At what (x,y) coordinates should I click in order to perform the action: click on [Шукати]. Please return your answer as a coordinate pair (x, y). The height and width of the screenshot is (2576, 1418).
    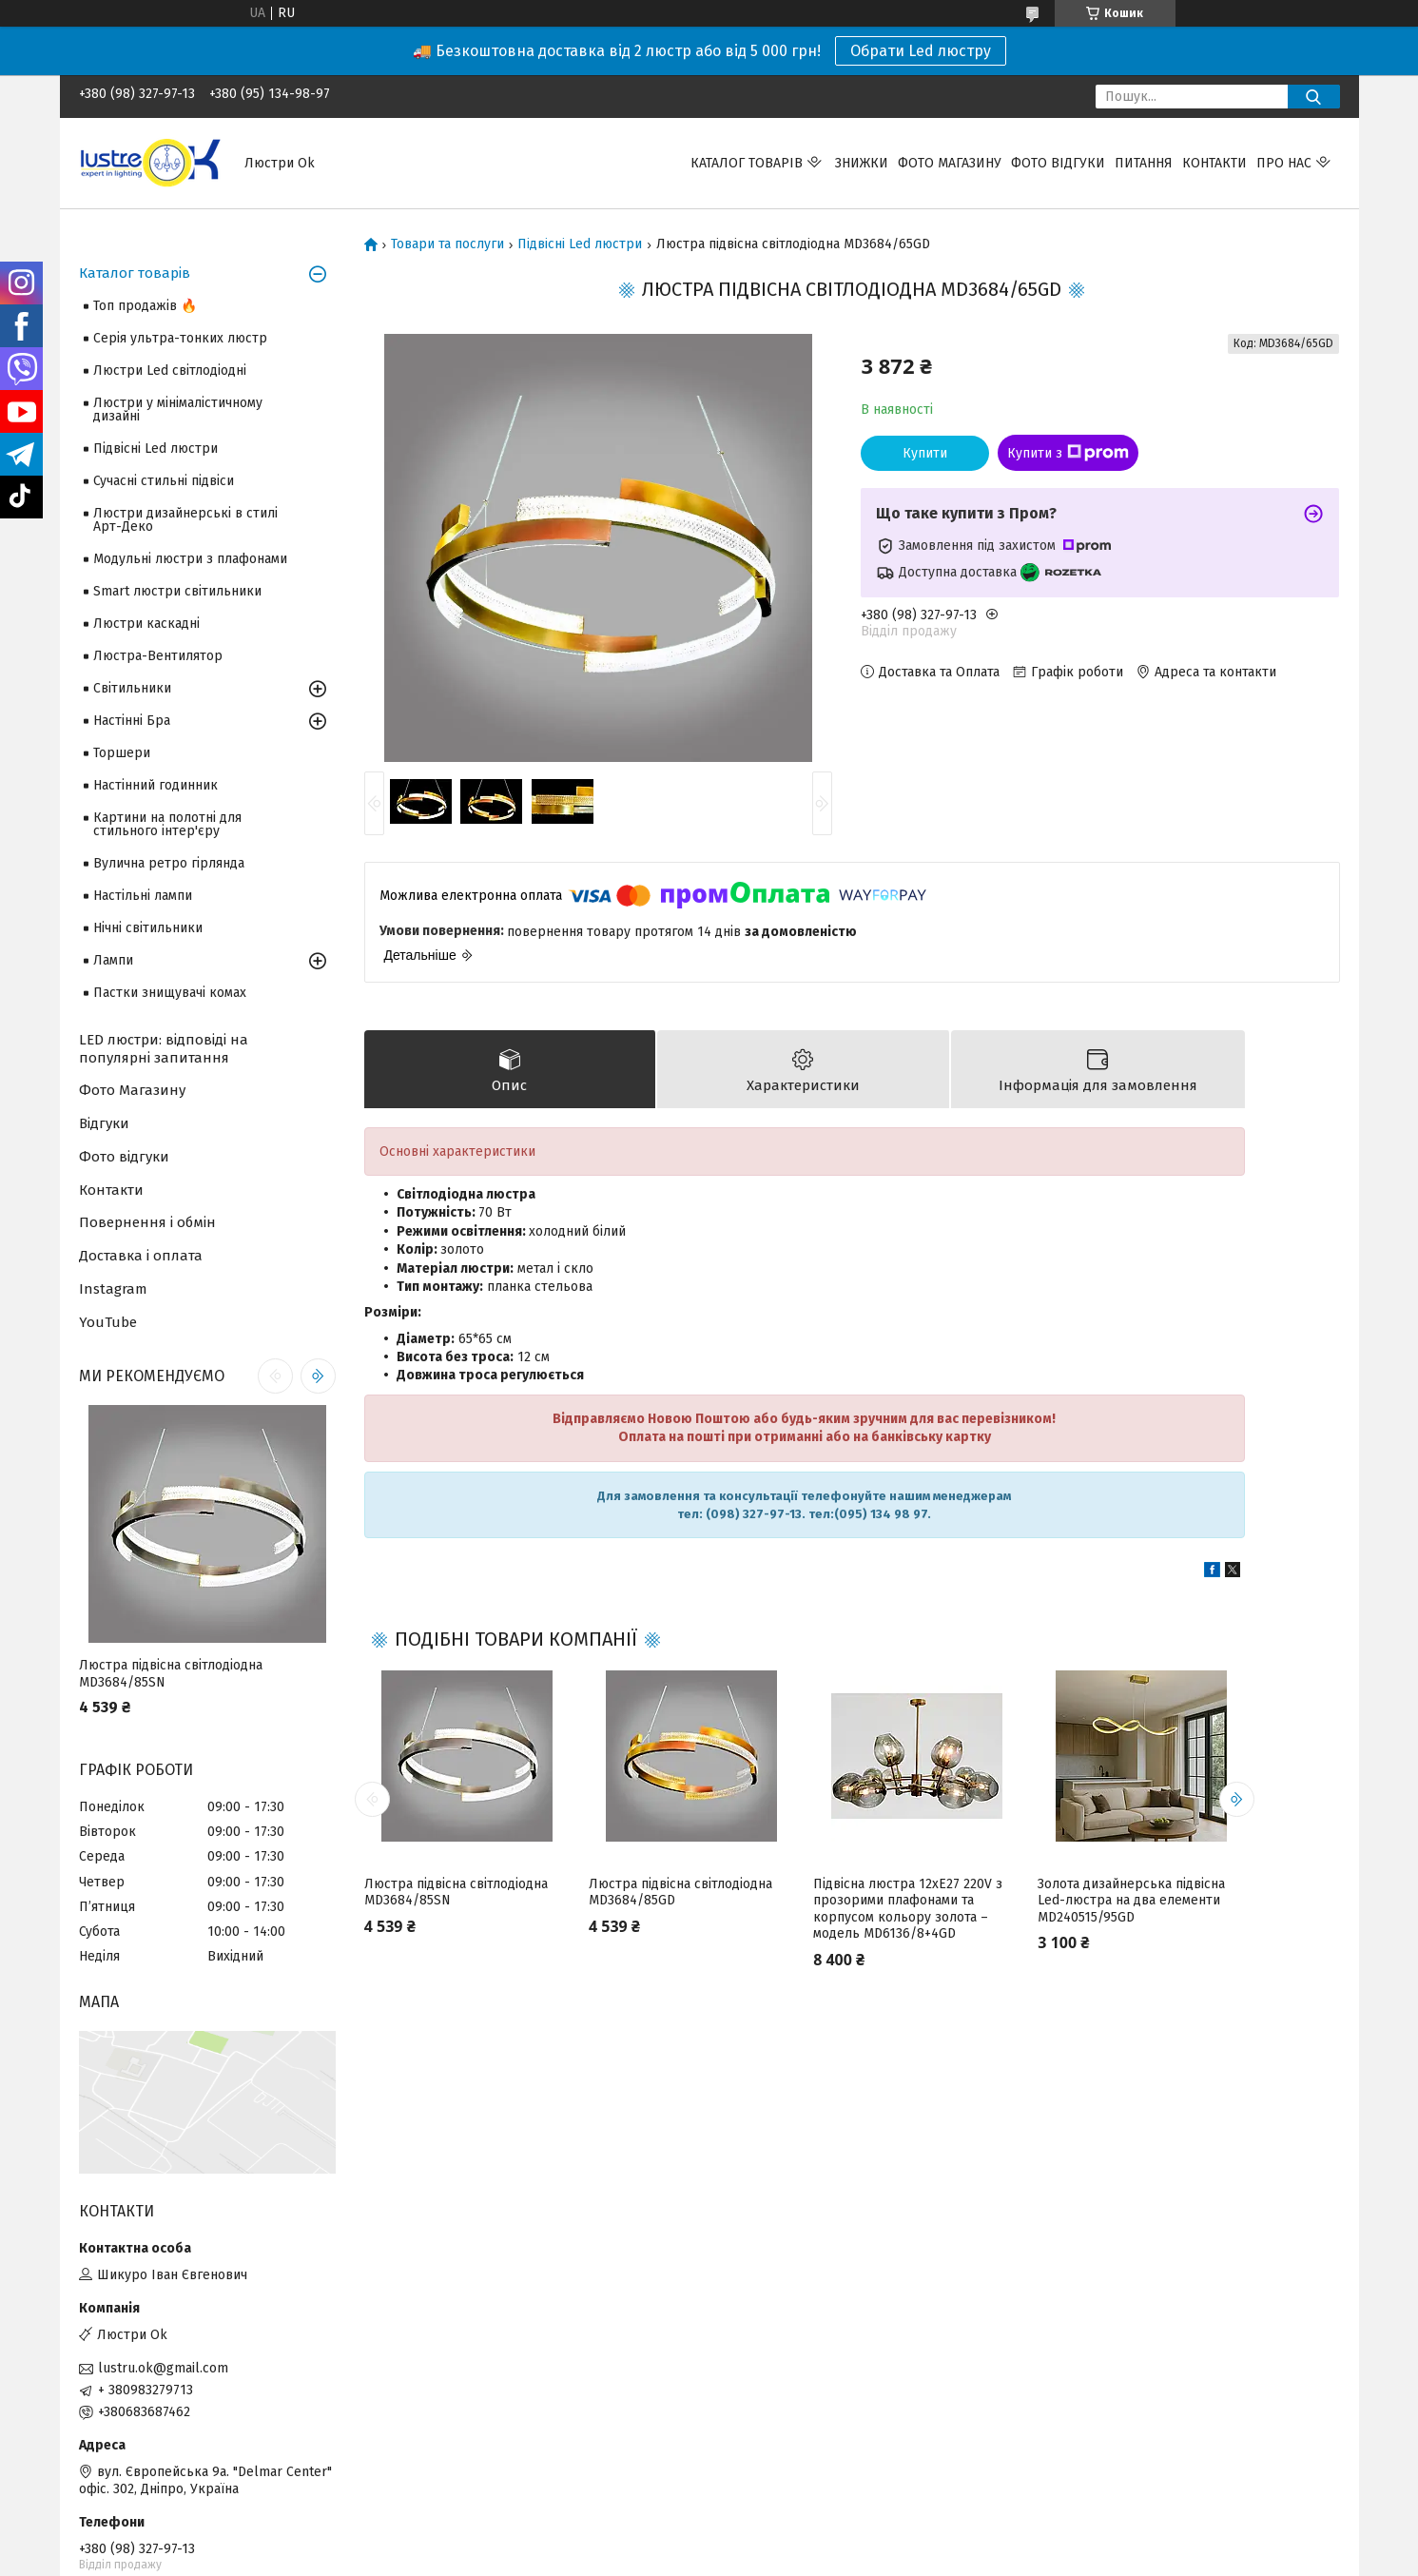
    Looking at the image, I should click on (1314, 96).